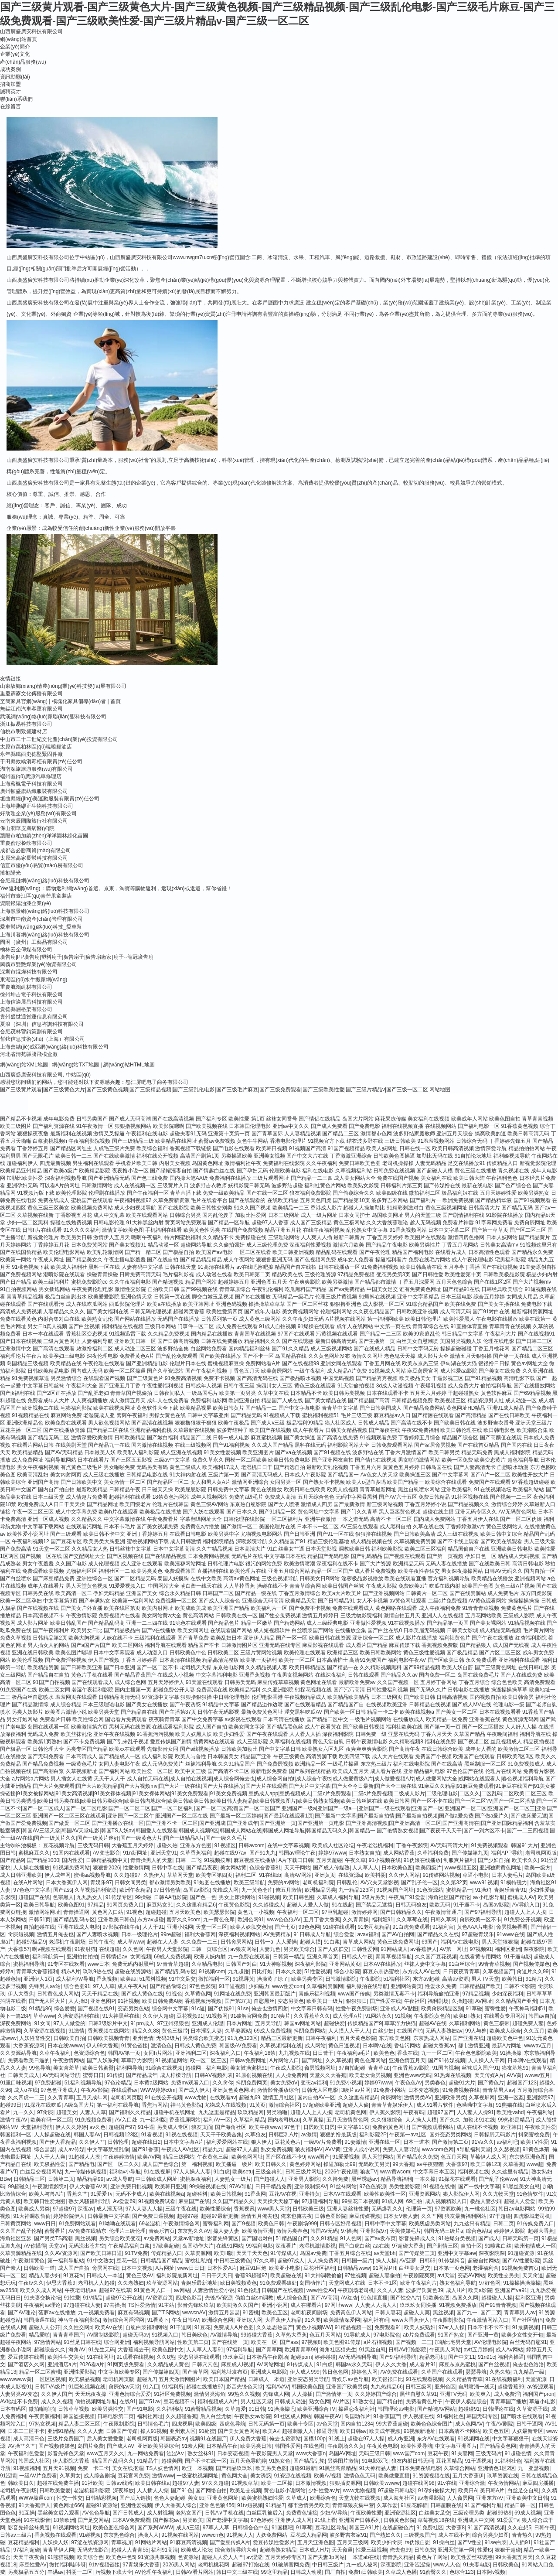 The image size is (558, 2576). I want to click on 老司机天天操, so click(195, 1667).